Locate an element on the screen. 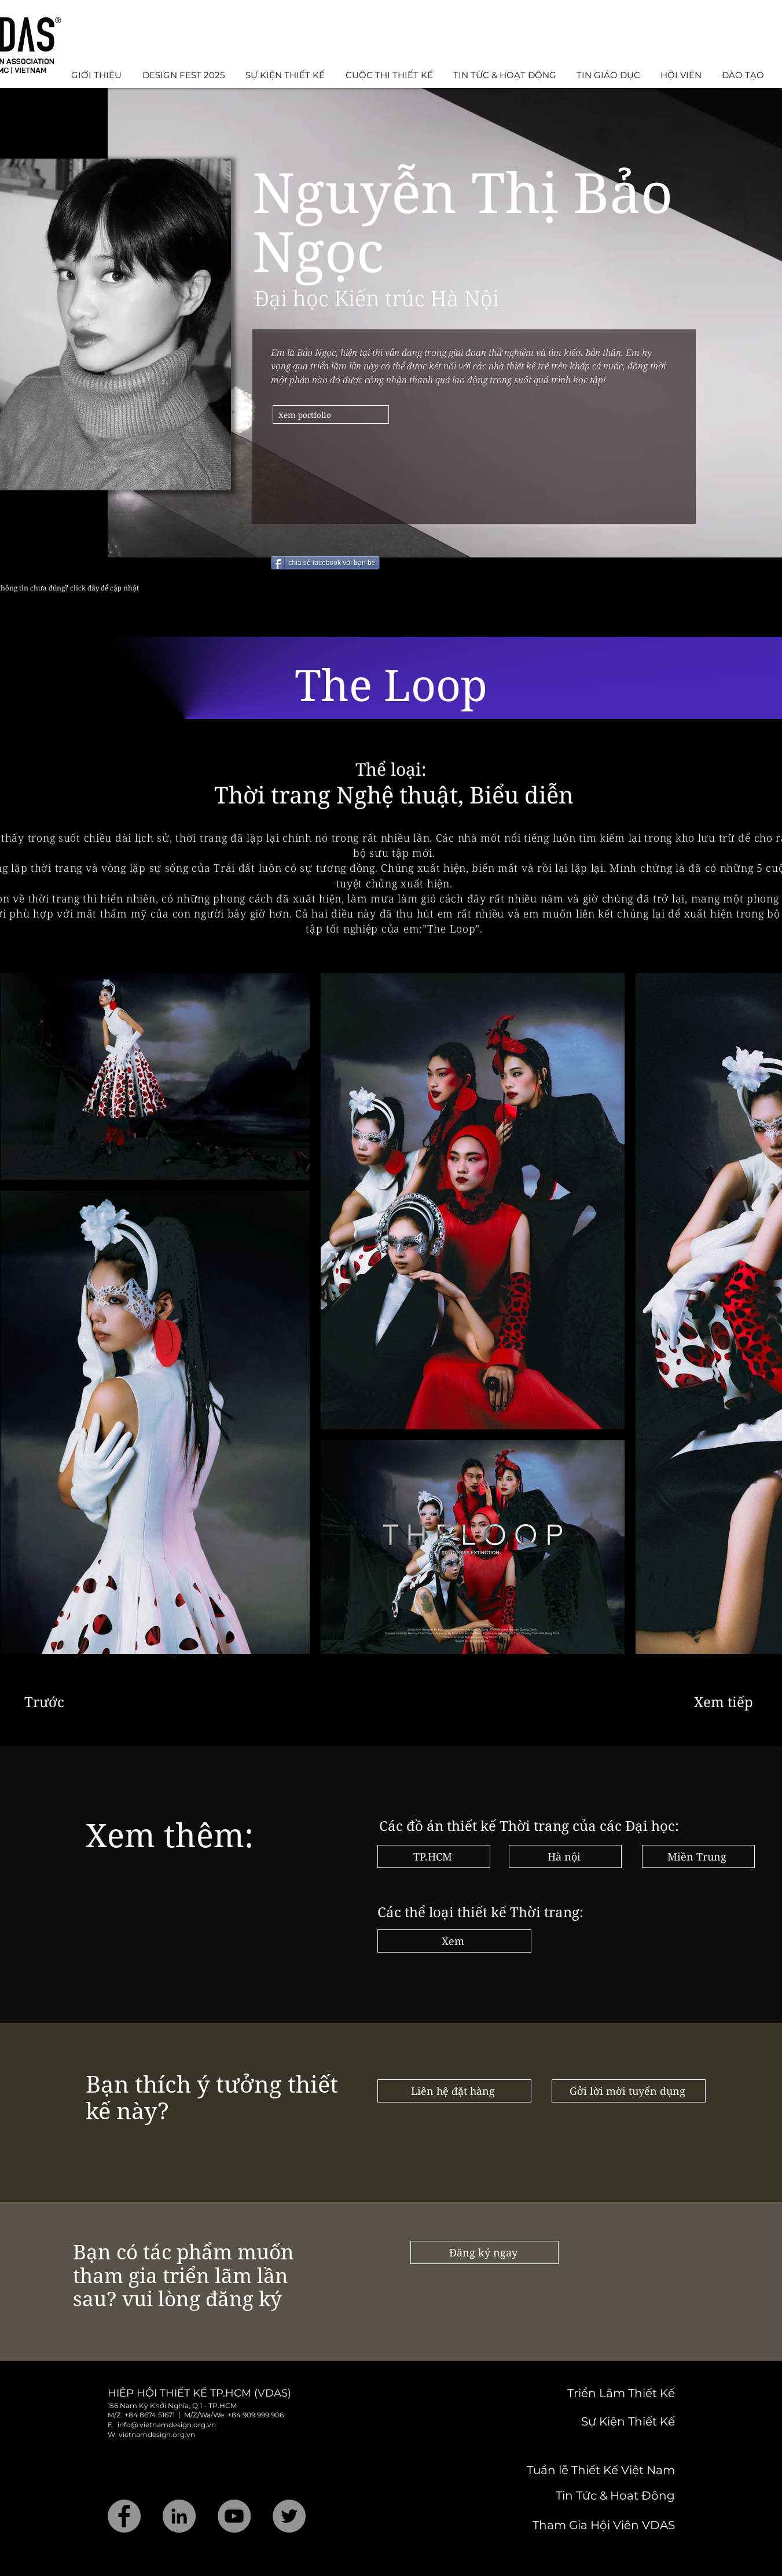  [Liên hệ đặt hàng] is located at coordinates (454, 2090).